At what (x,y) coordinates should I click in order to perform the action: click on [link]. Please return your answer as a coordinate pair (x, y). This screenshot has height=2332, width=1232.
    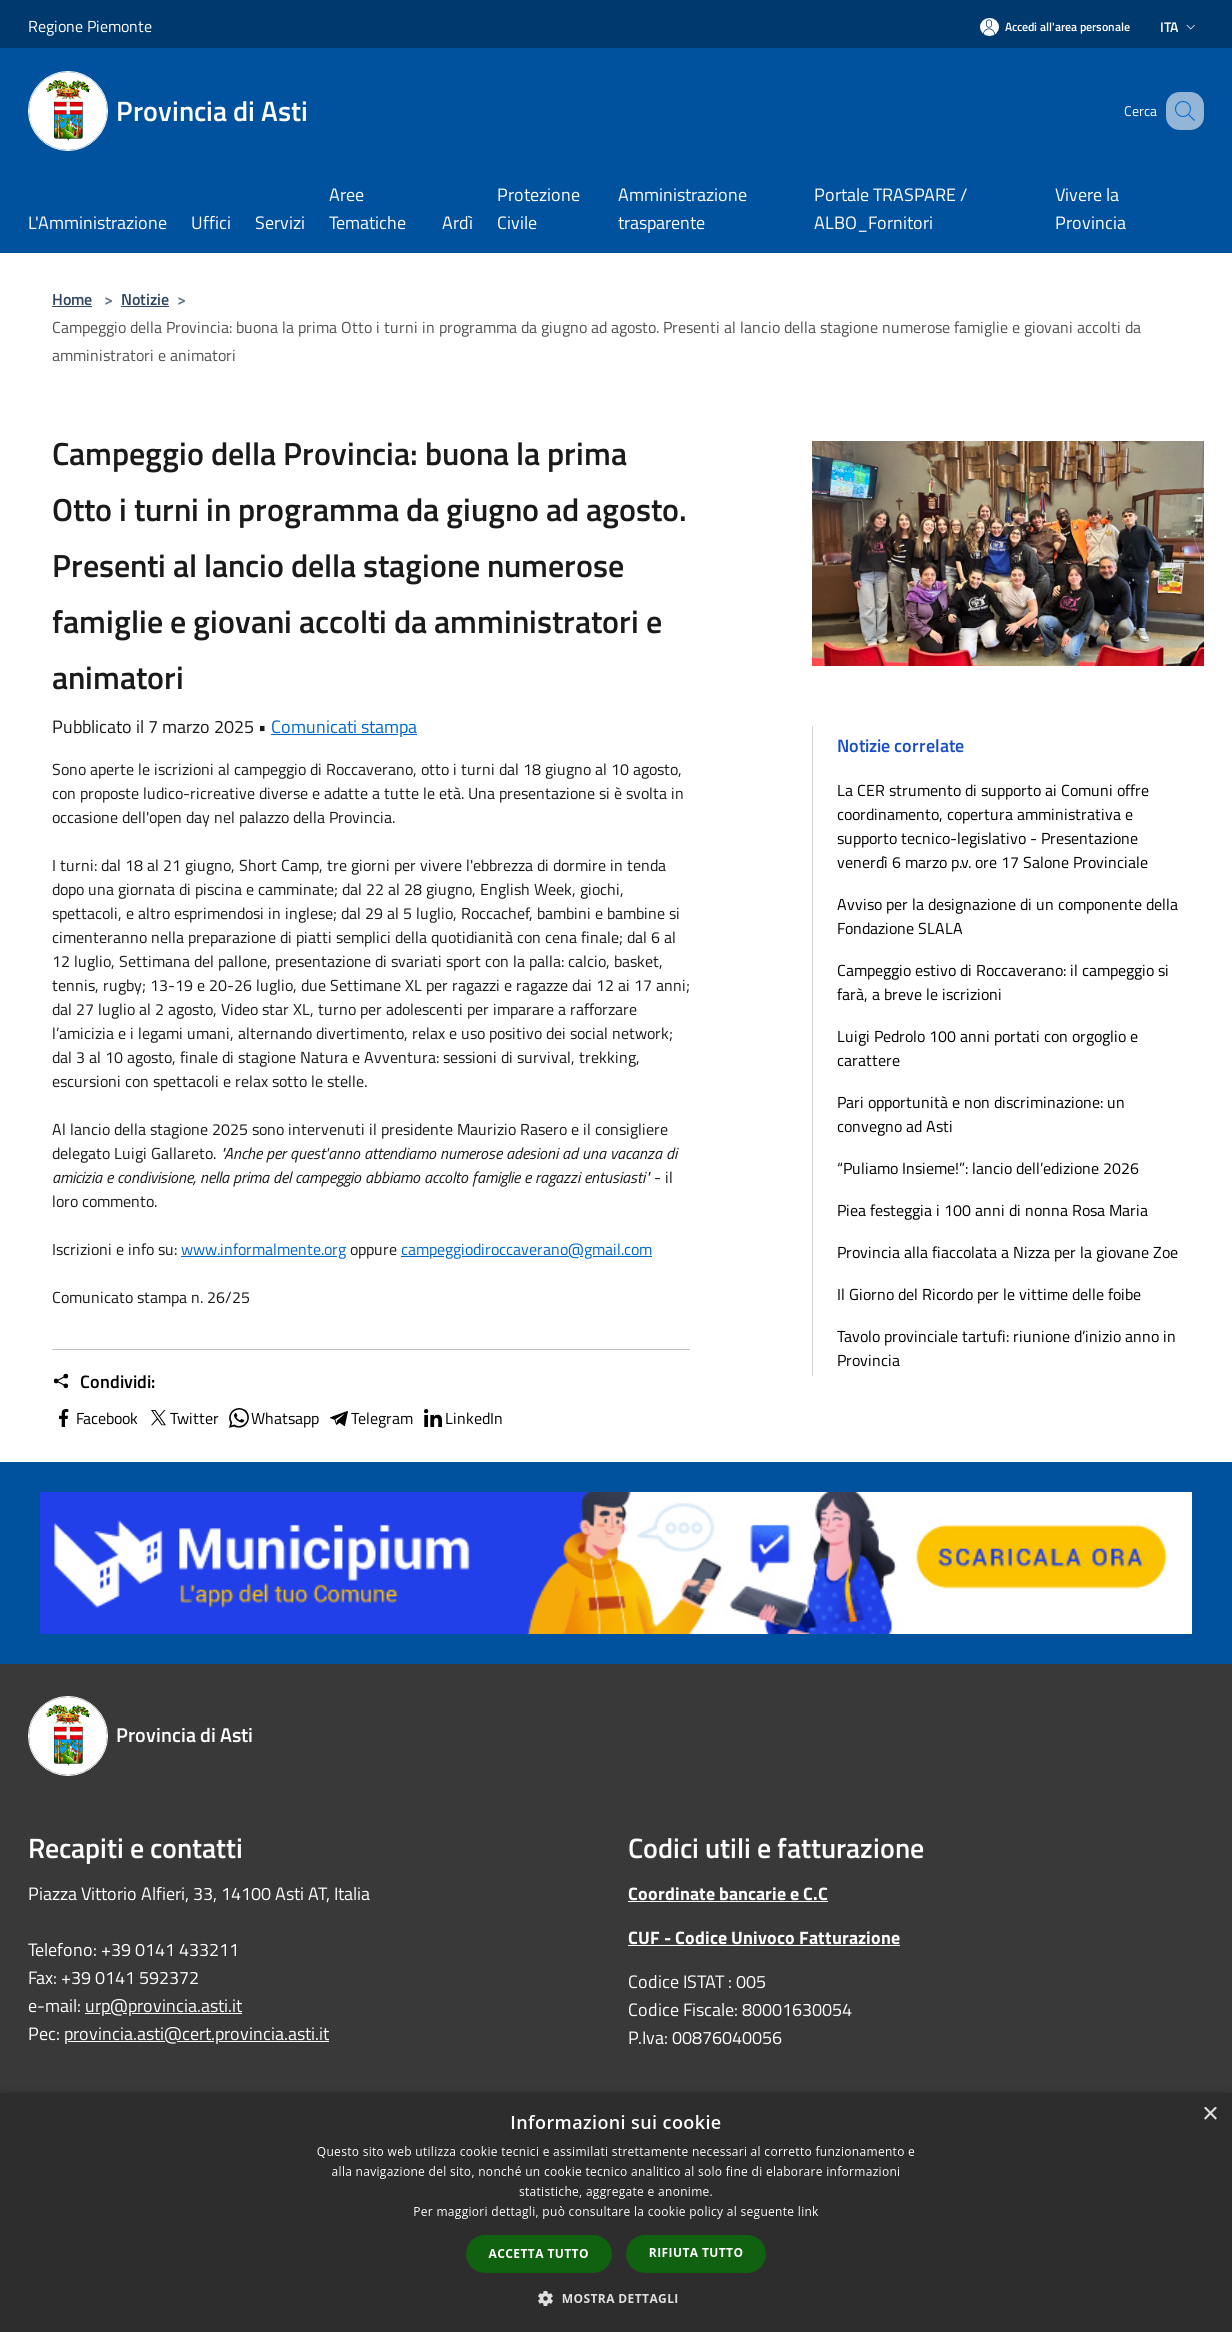
    Looking at the image, I should click on (263, 1249).